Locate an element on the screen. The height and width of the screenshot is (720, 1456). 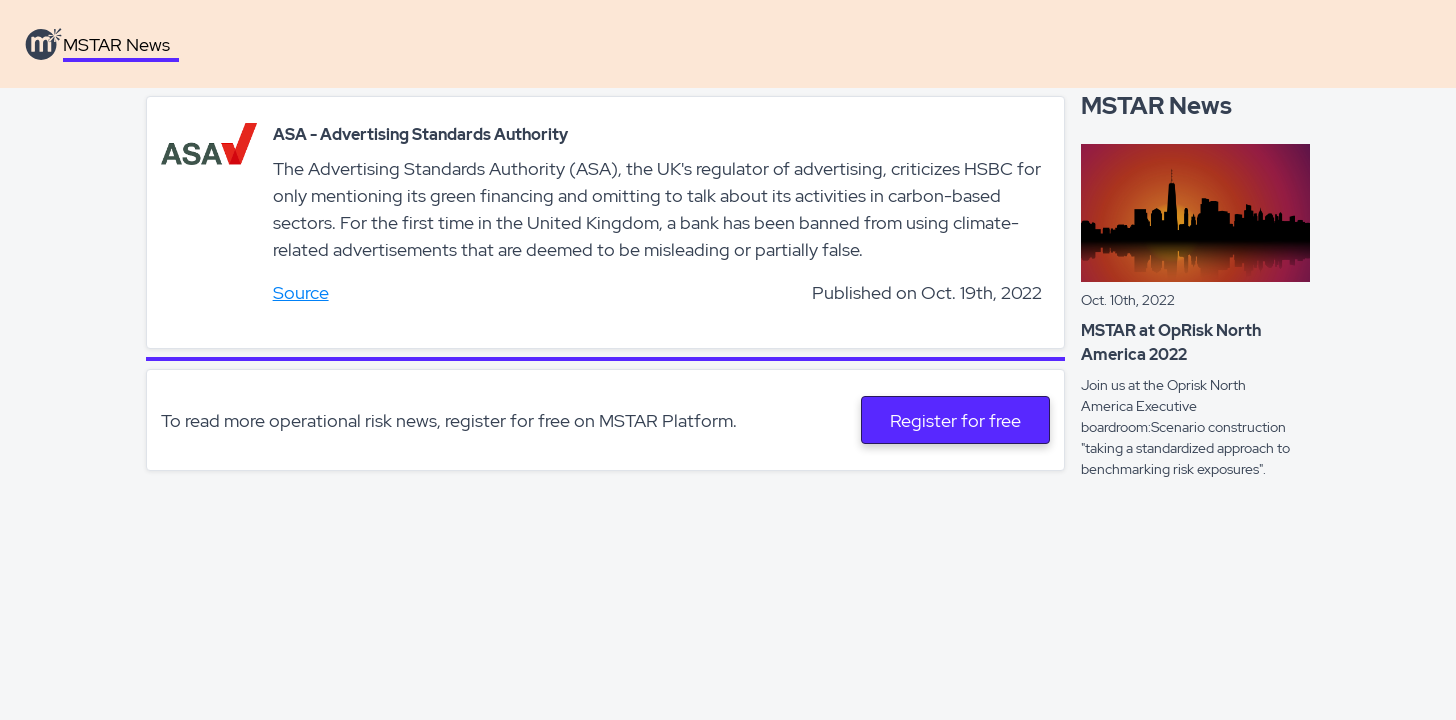
MSTAR News is located at coordinates (116, 44).